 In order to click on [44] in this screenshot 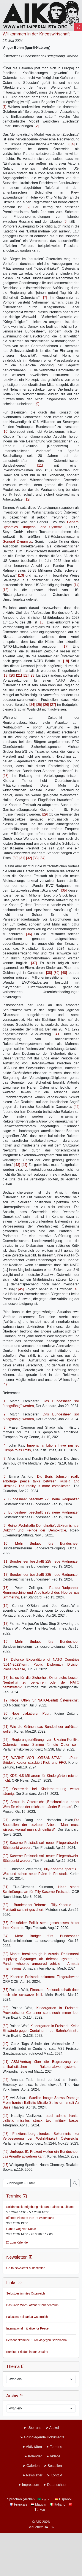, I will do `click(24, 1165)`.